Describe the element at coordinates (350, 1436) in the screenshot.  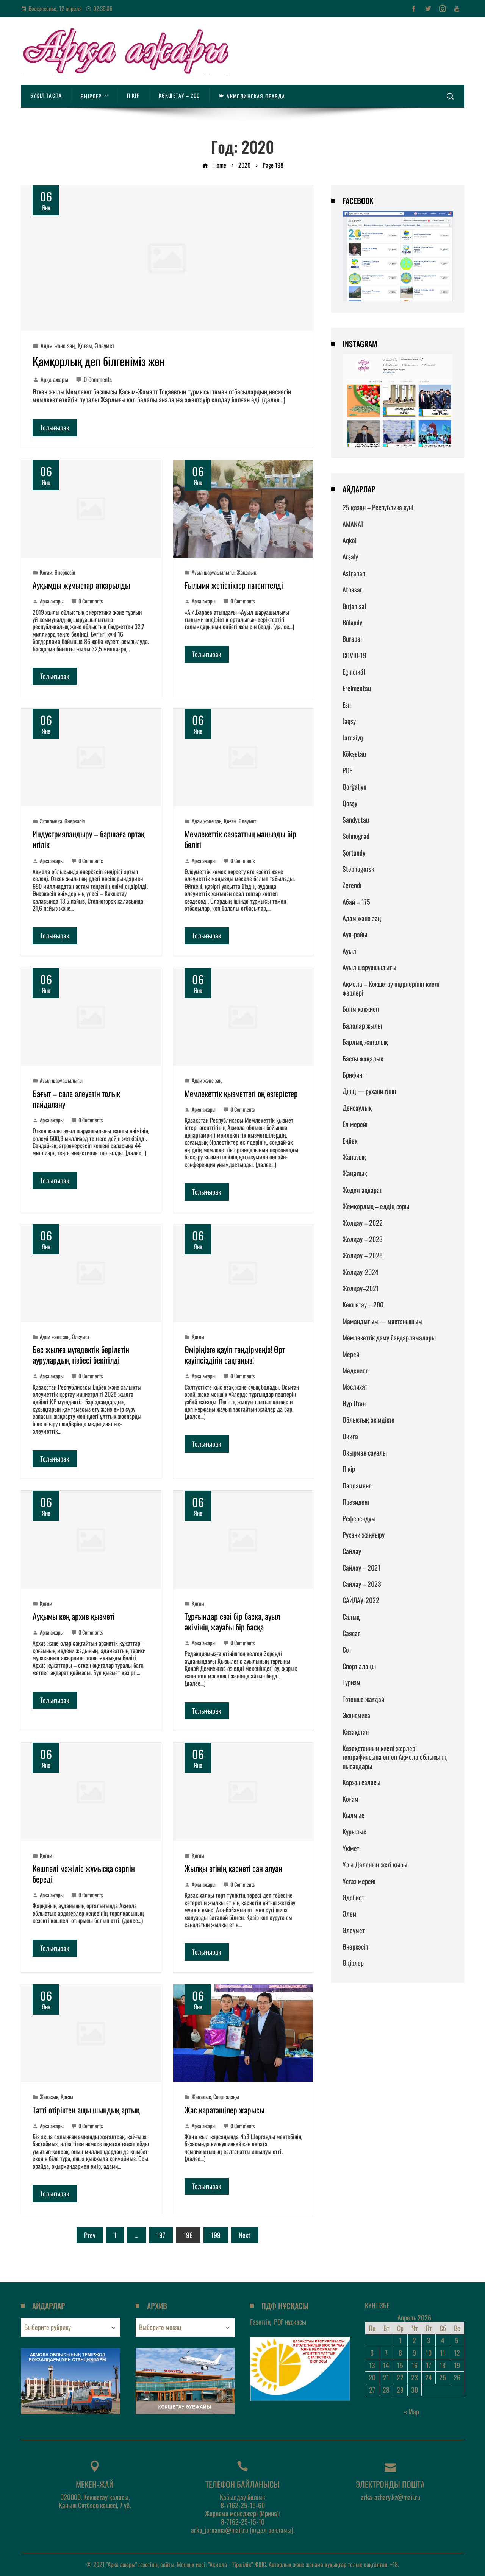
I see `Оқиға` at that location.